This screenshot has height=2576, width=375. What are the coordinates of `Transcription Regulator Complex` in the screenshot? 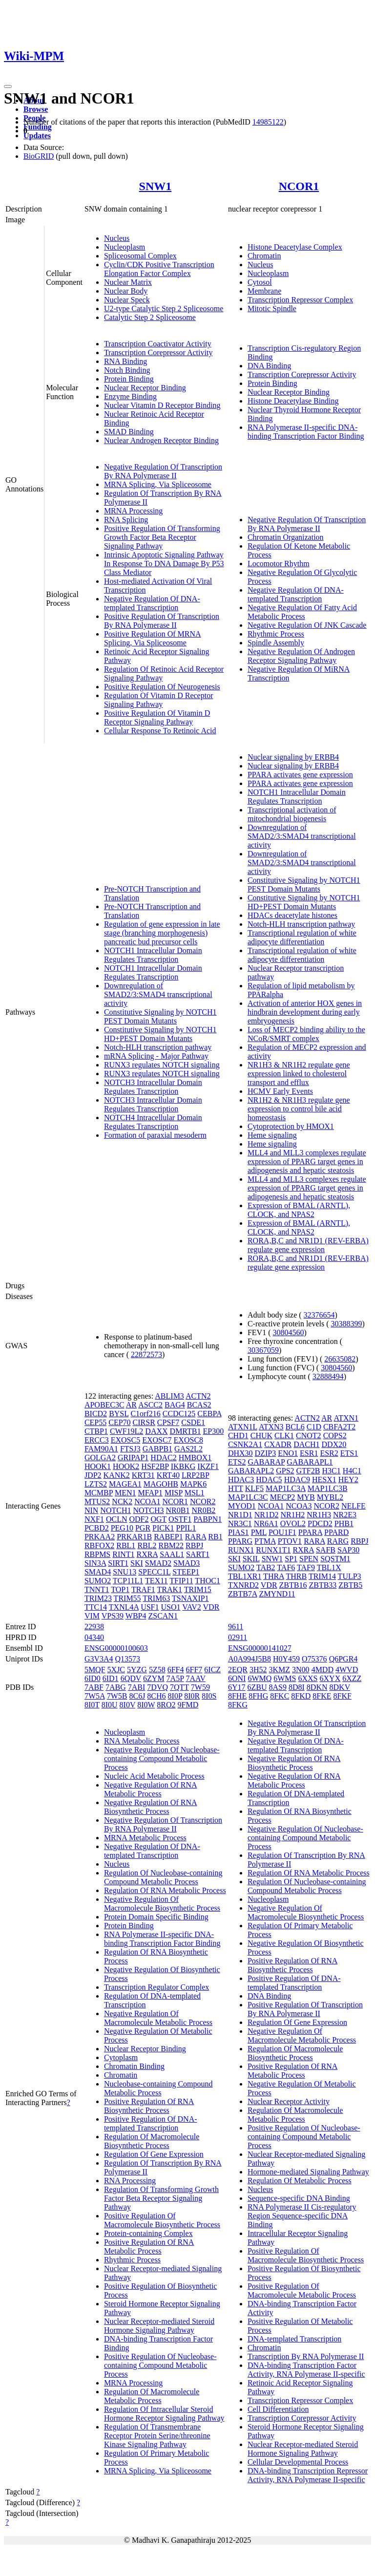 It's located at (156, 1987).